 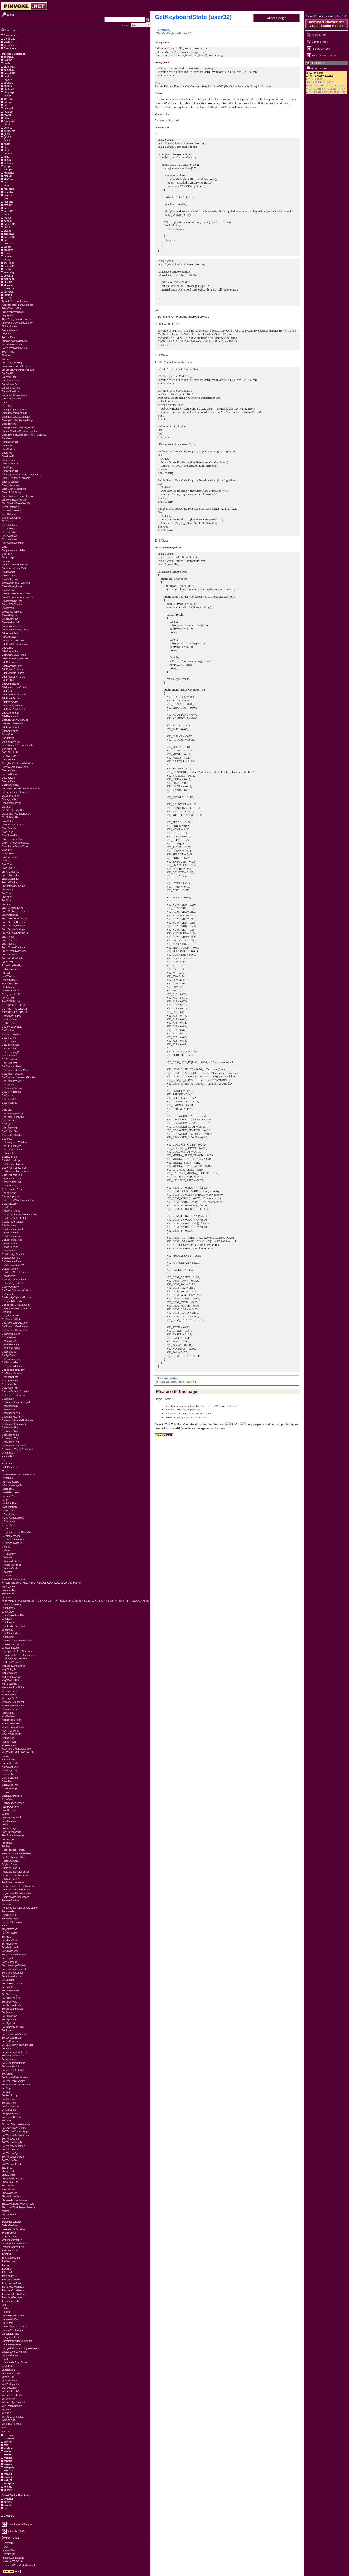 I want to click on MapWindowPoints, so click(x=12, y=1680).